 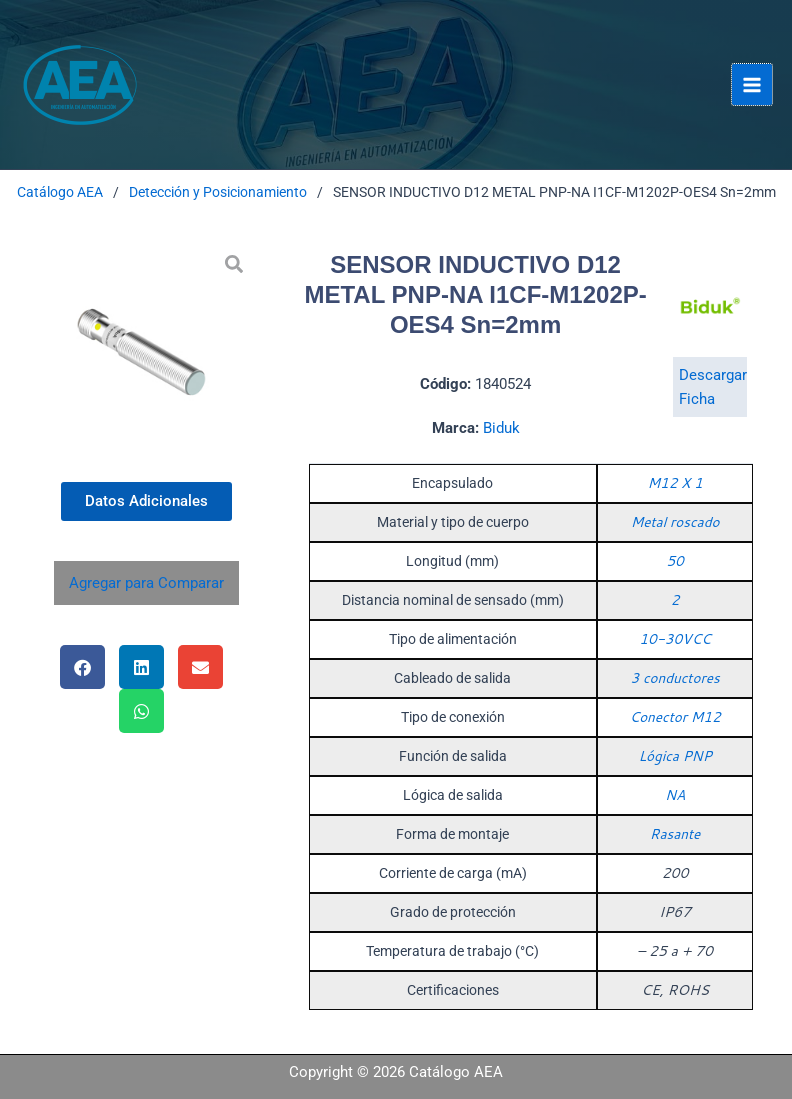 What do you see at coordinates (218, 192) in the screenshot?
I see `Detección y Posicionamiento` at bounding box center [218, 192].